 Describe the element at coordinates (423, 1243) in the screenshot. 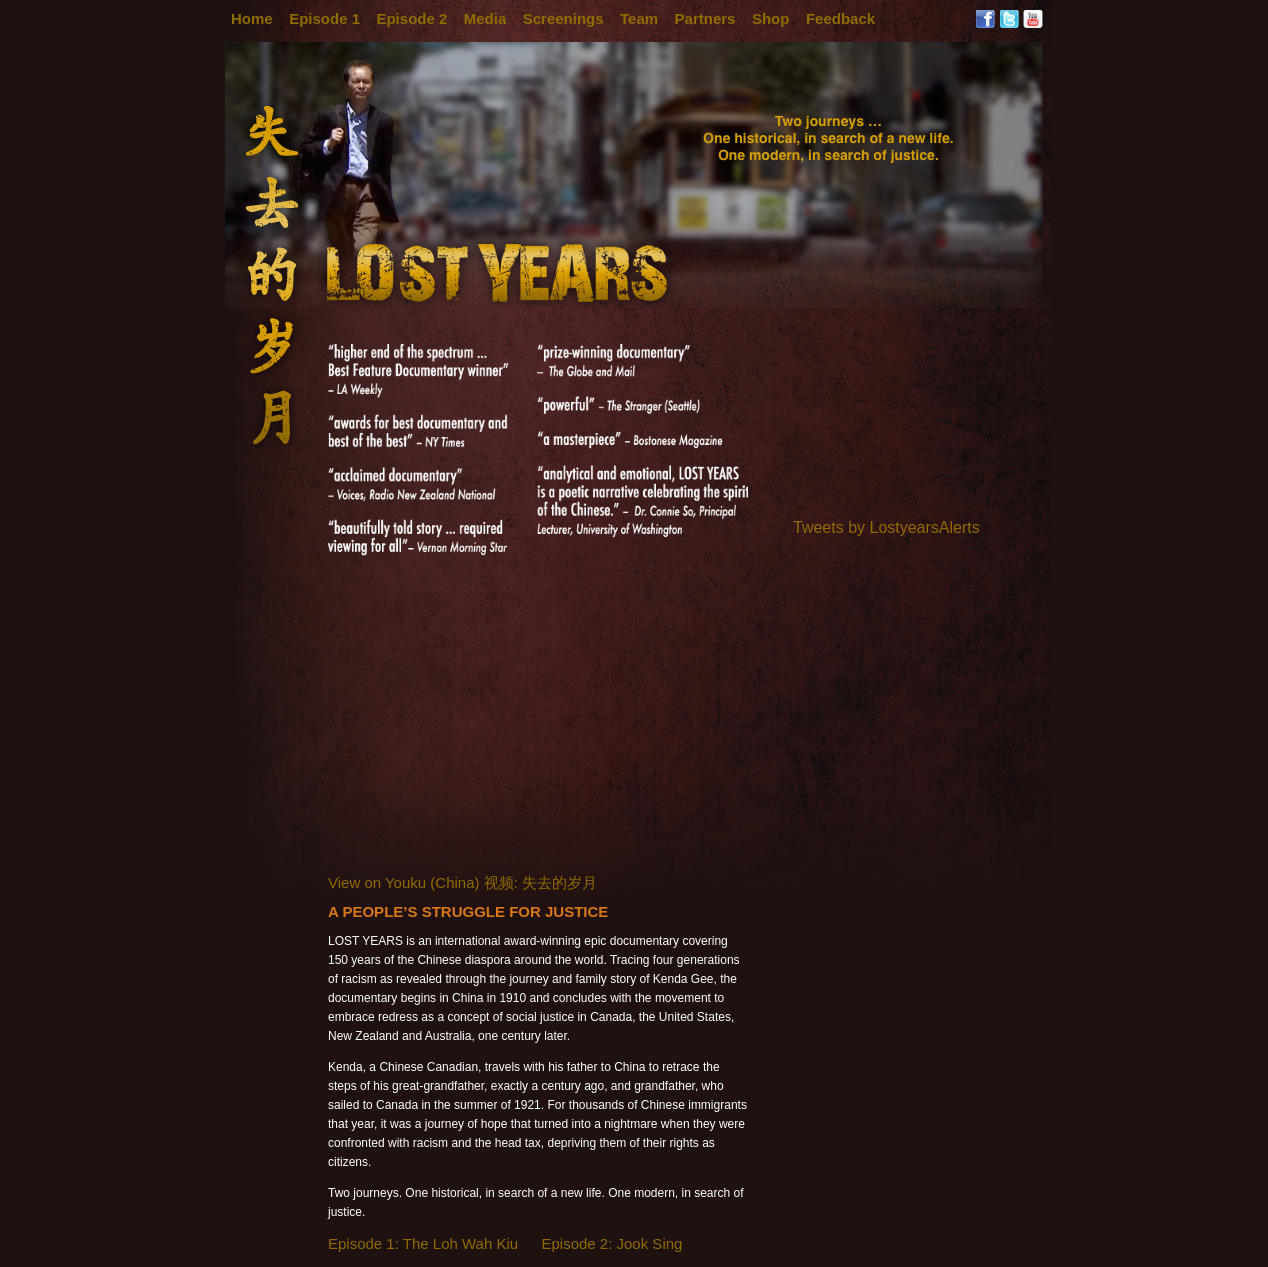

I see `Episode 1: The Loh Wah Kiu` at that location.